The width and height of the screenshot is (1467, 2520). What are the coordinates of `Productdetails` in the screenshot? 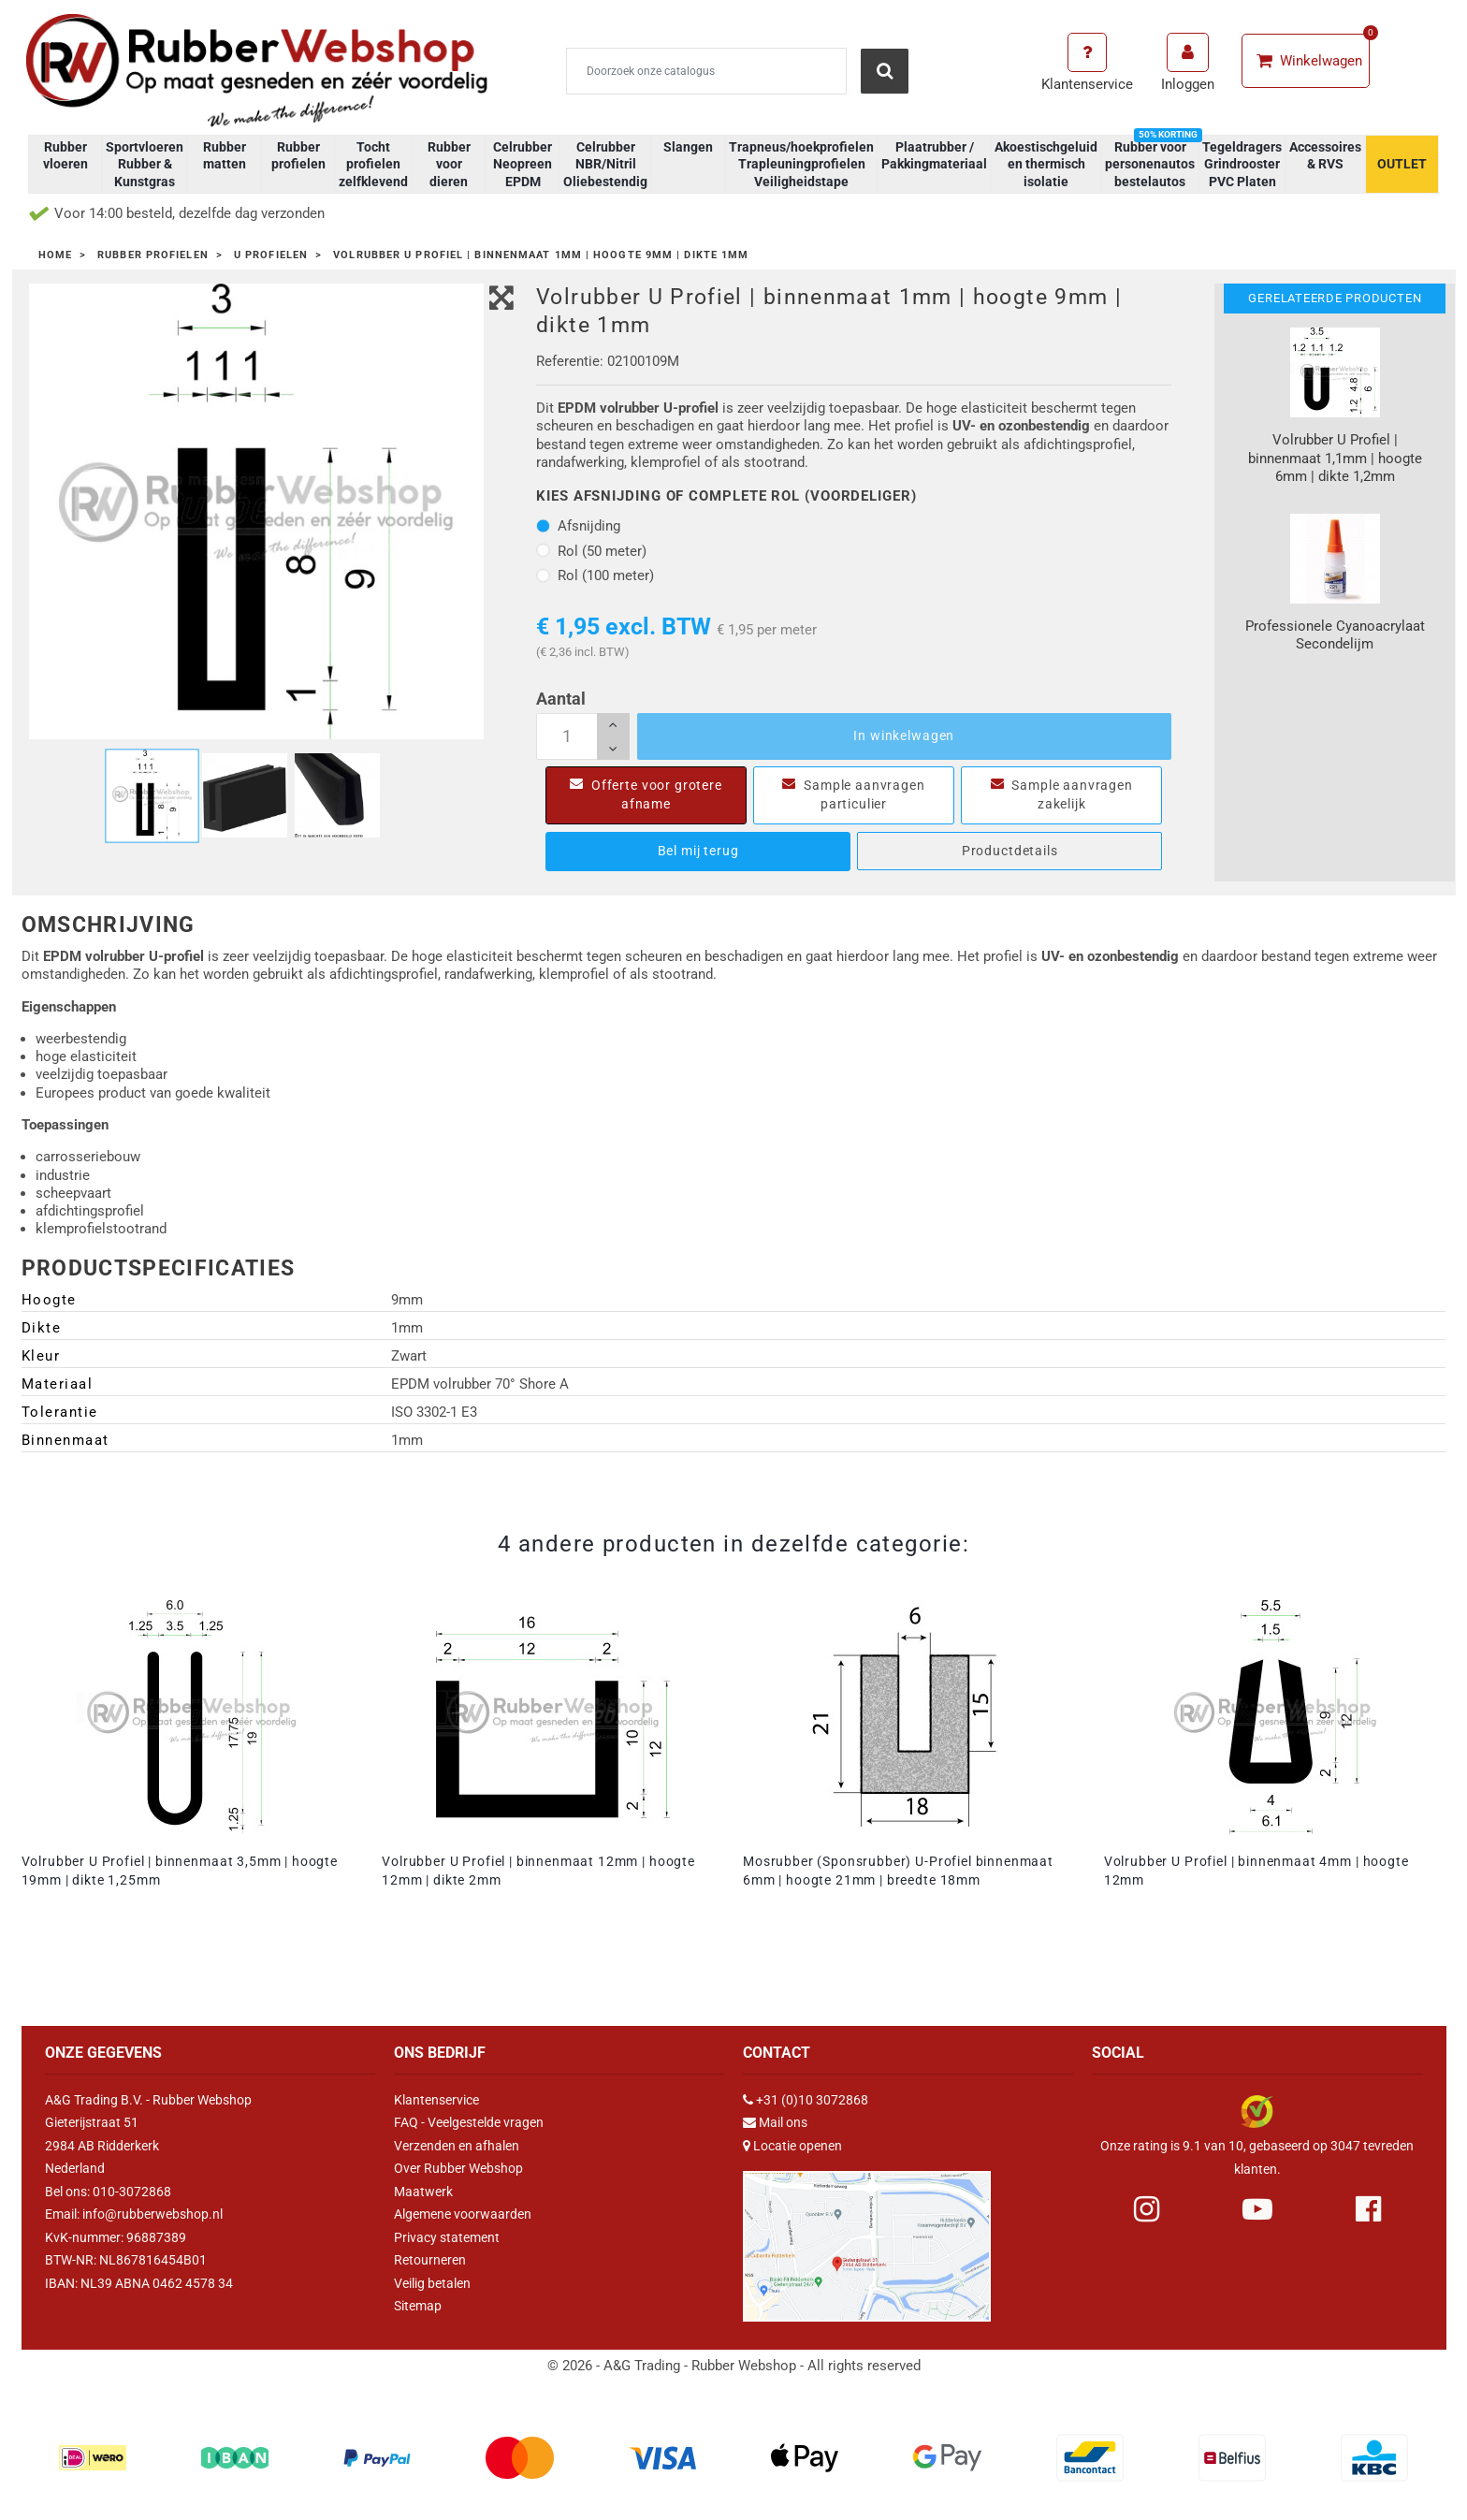 It's located at (1010, 850).